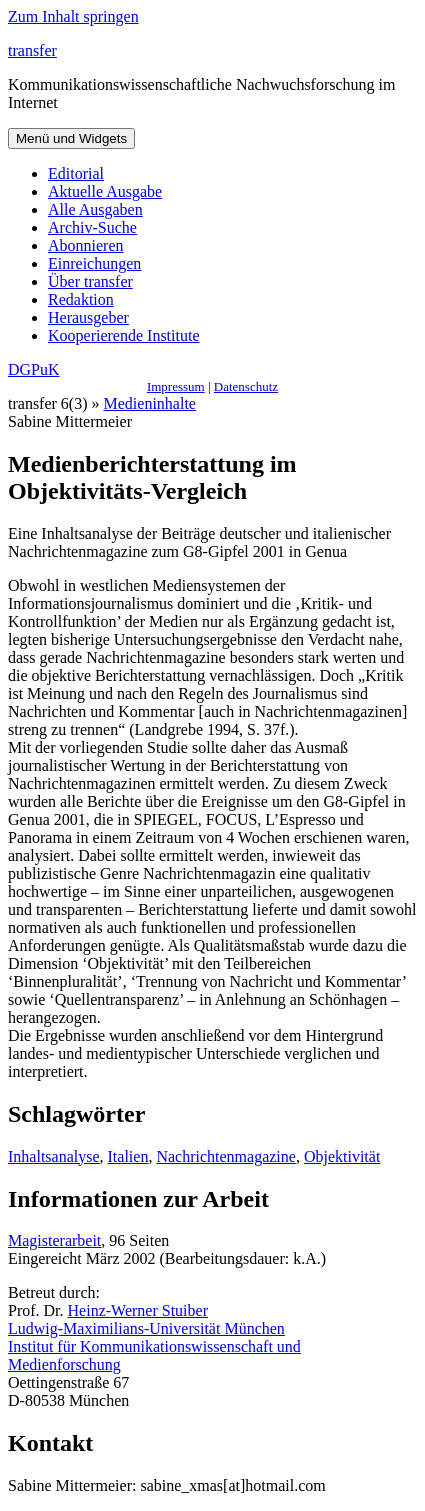 This screenshot has height=1511, width=425. What do you see at coordinates (92, 227) in the screenshot?
I see `Archiv-Suche` at bounding box center [92, 227].